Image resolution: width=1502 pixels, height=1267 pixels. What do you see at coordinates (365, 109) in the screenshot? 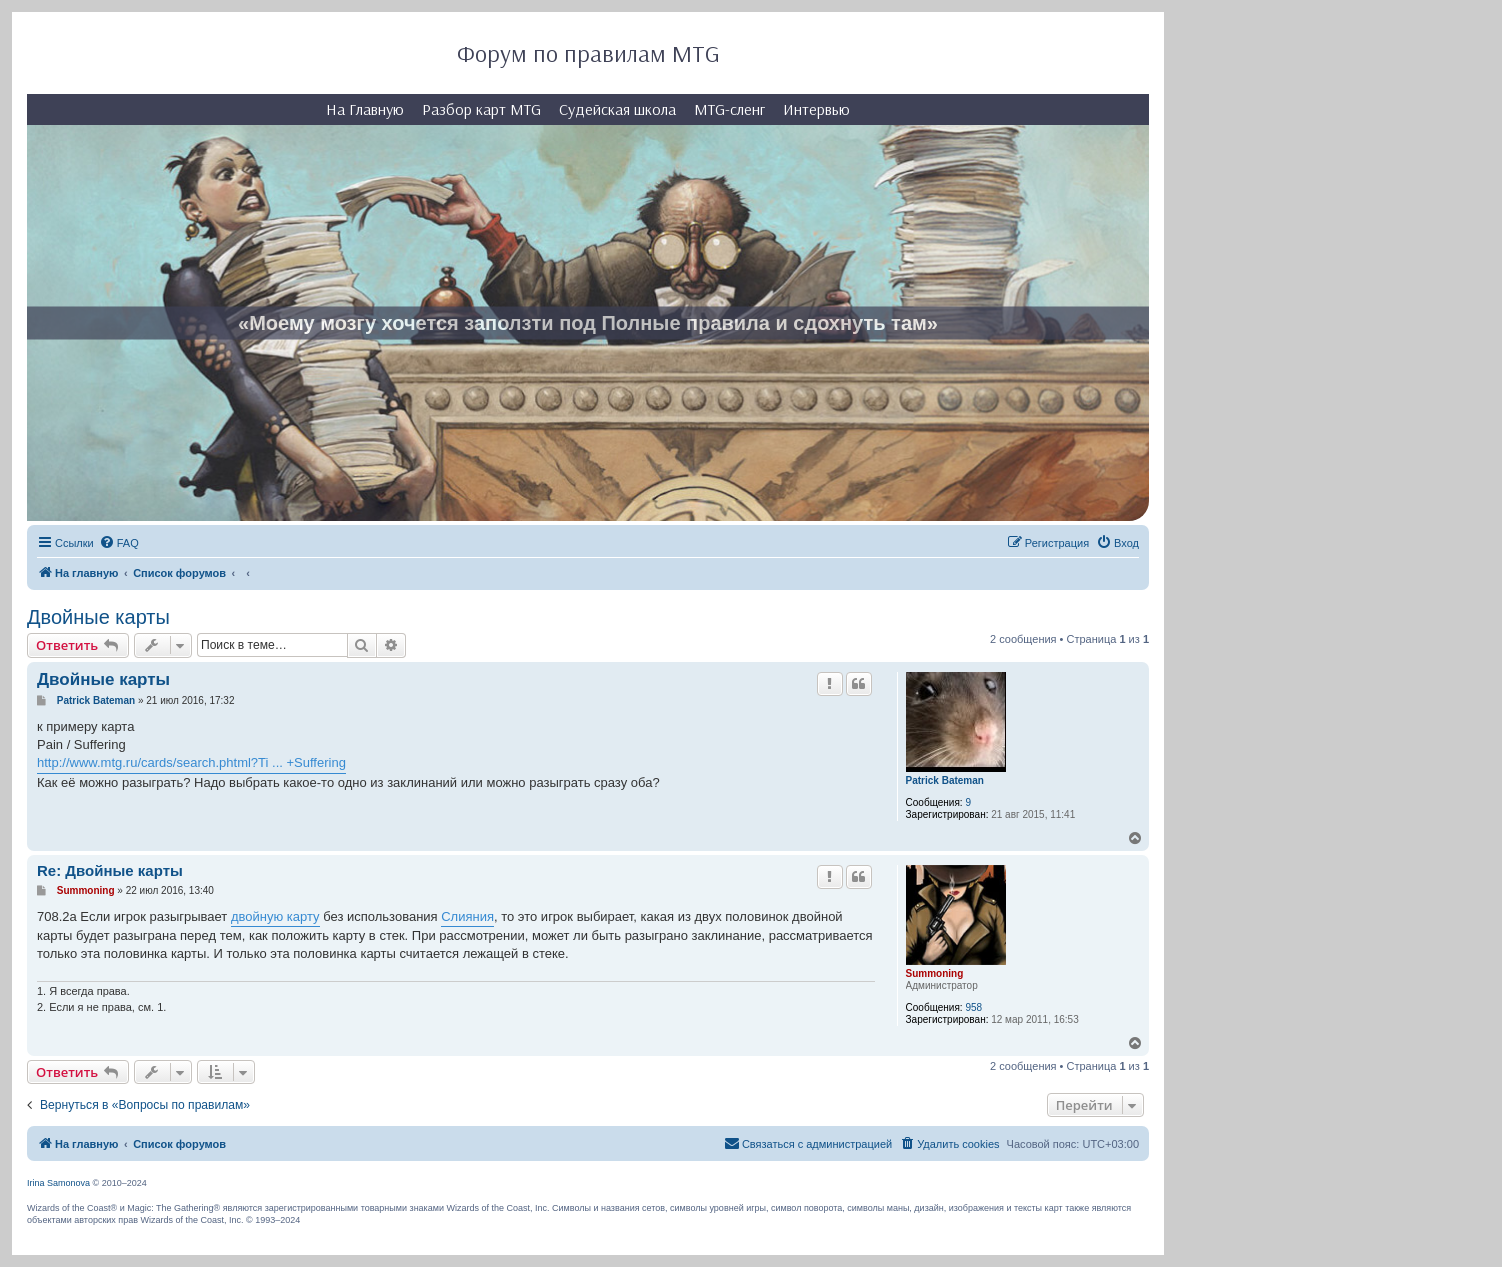
I see `На Главную` at bounding box center [365, 109].